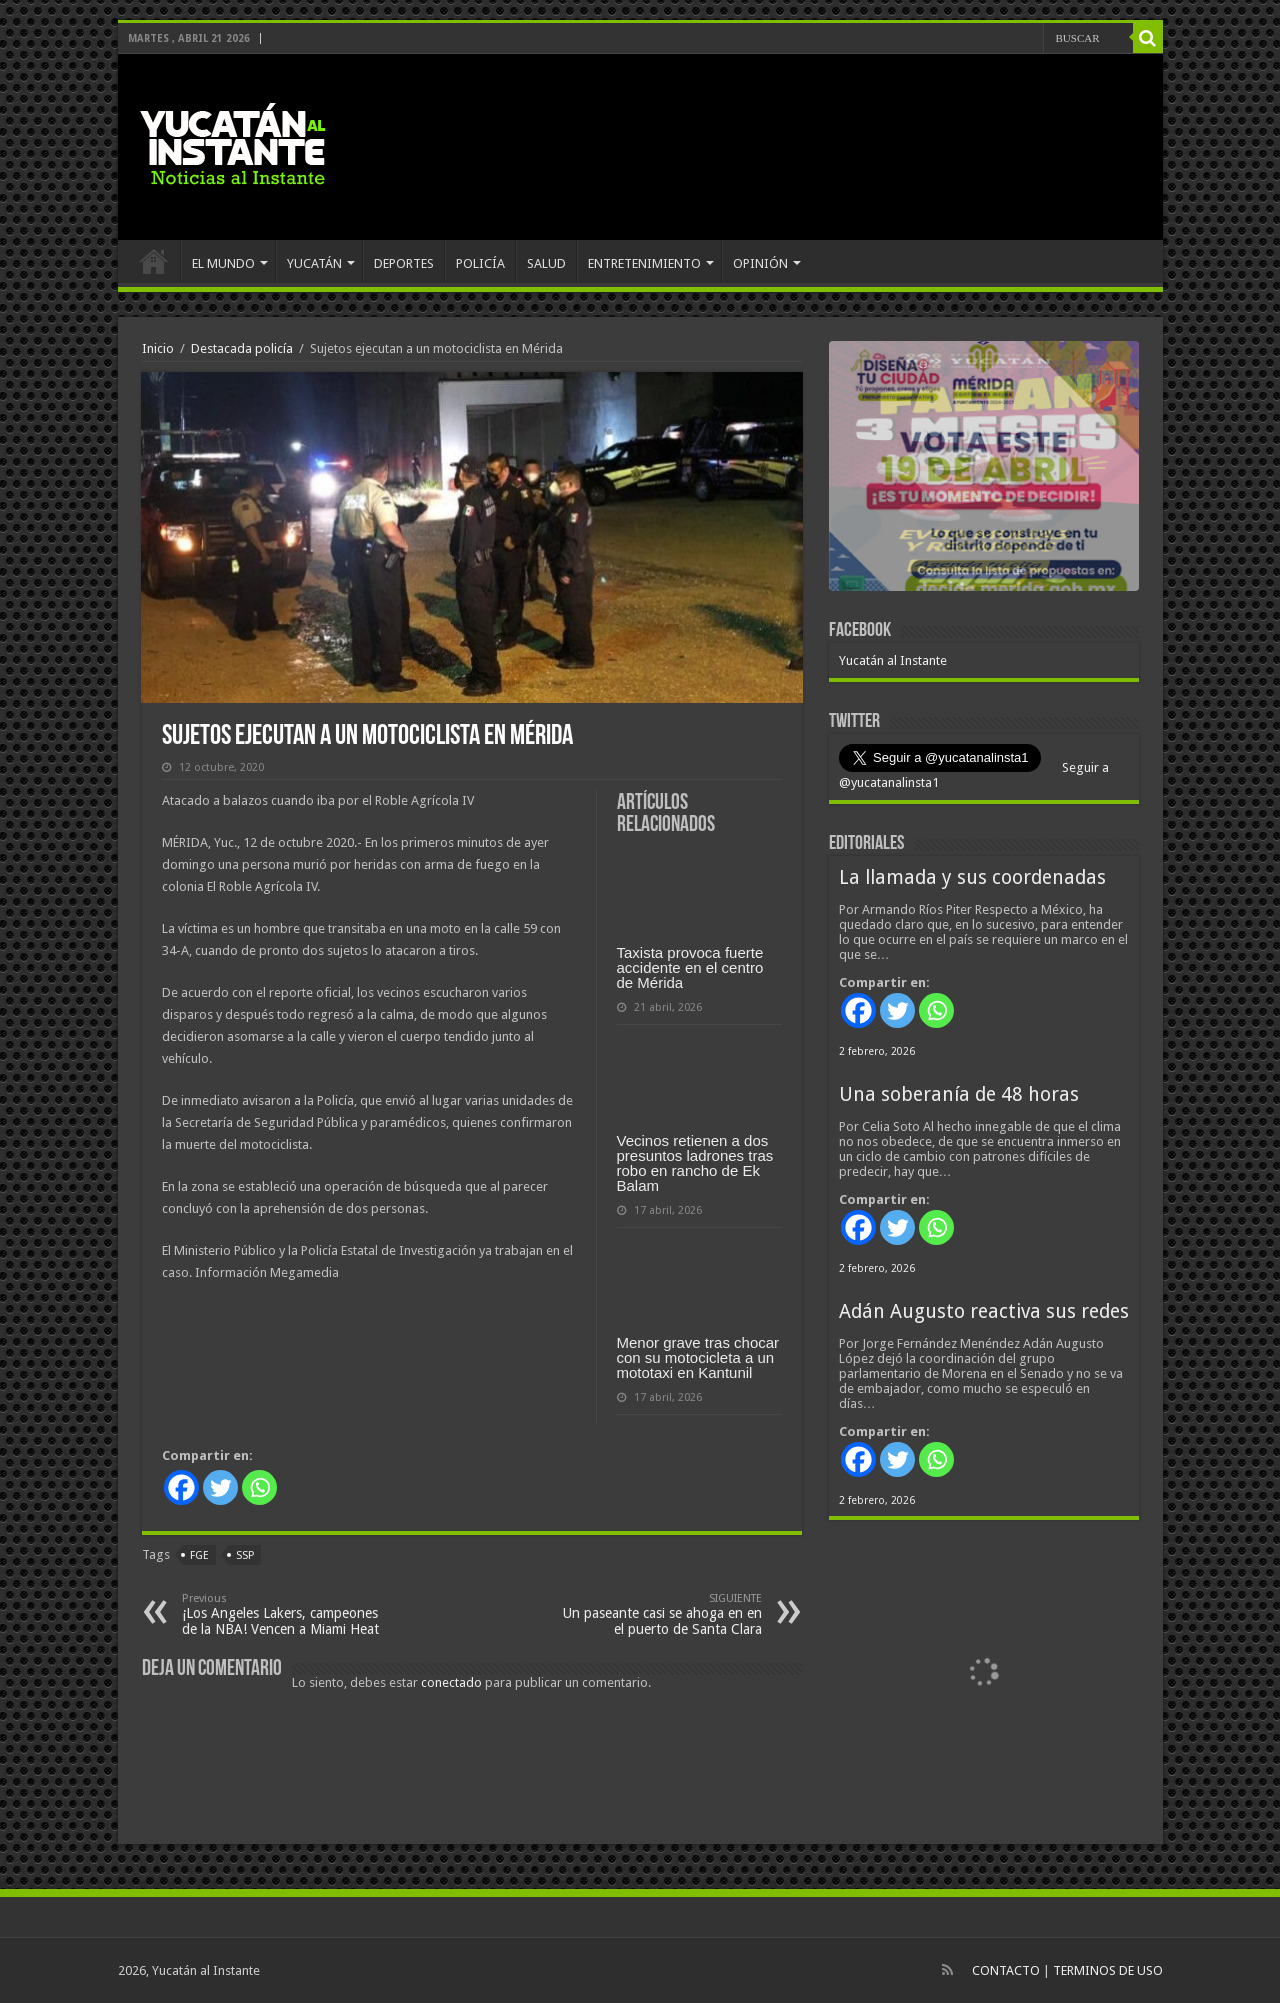 This screenshot has width=1280, height=2003. Describe the element at coordinates (698, 1357) in the screenshot. I see `Menor grave tras chocar con su motocicleta a un mototaxi en Kantunil` at that location.